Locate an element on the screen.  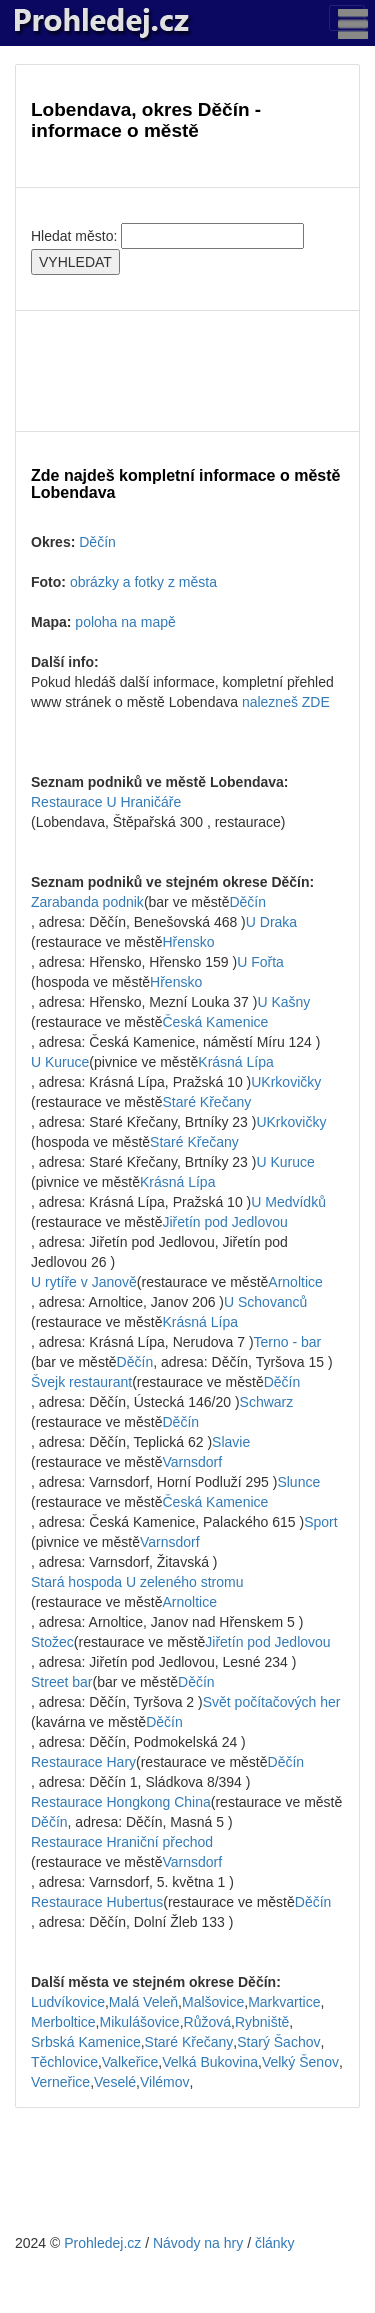
poloha na mapě is located at coordinates (125, 622).